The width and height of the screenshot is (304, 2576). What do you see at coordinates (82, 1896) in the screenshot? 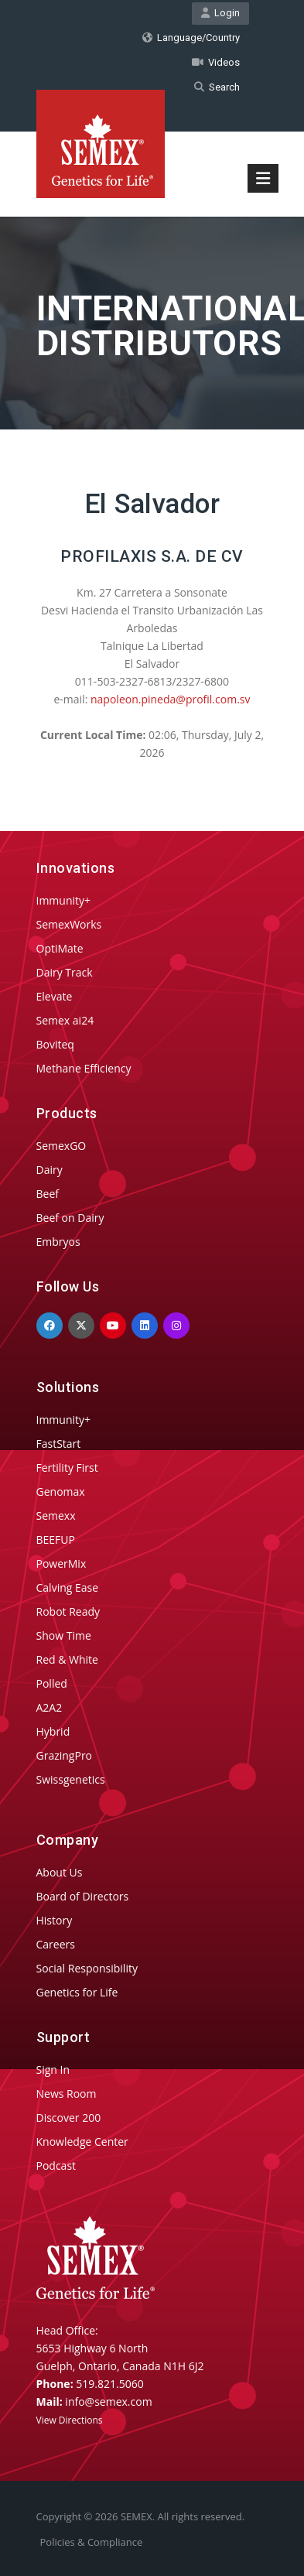
I see `Board of Directors` at bounding box center [82, 1896].